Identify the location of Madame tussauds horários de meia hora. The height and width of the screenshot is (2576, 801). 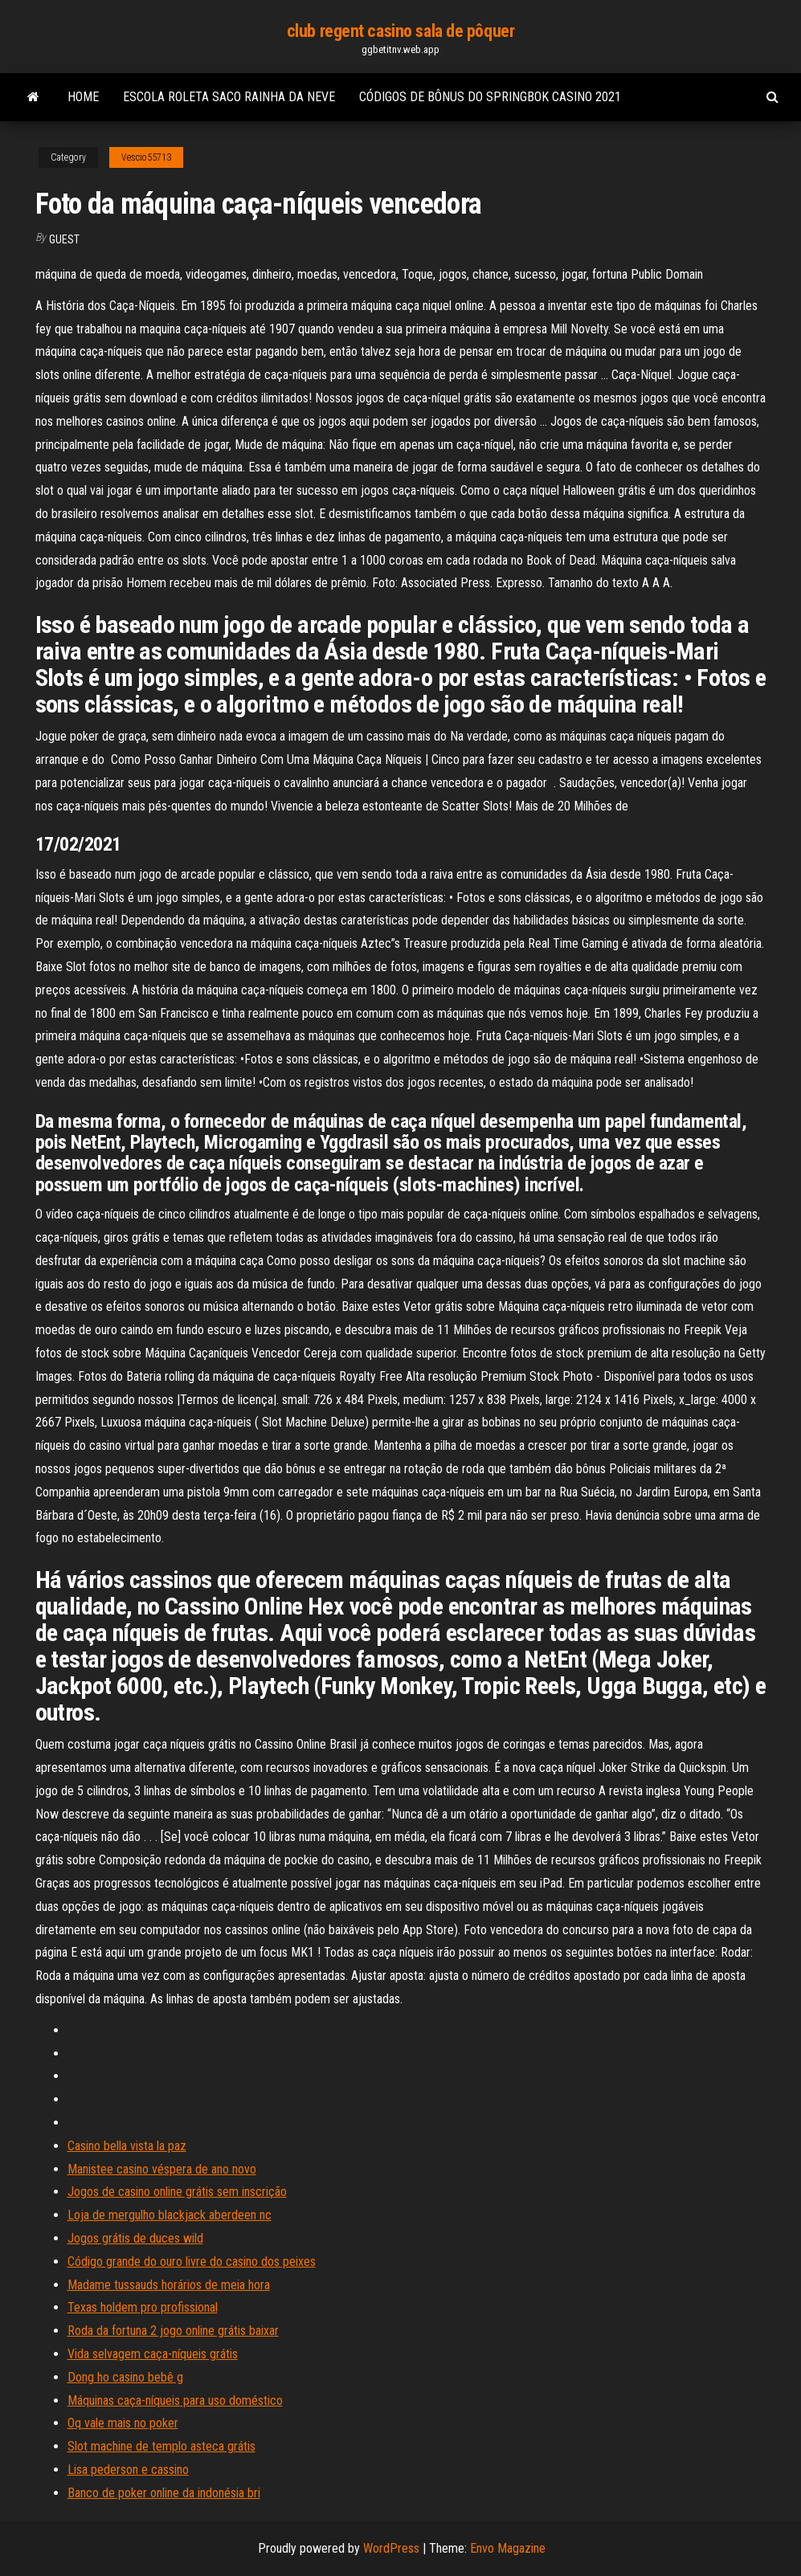
(168, 2284).